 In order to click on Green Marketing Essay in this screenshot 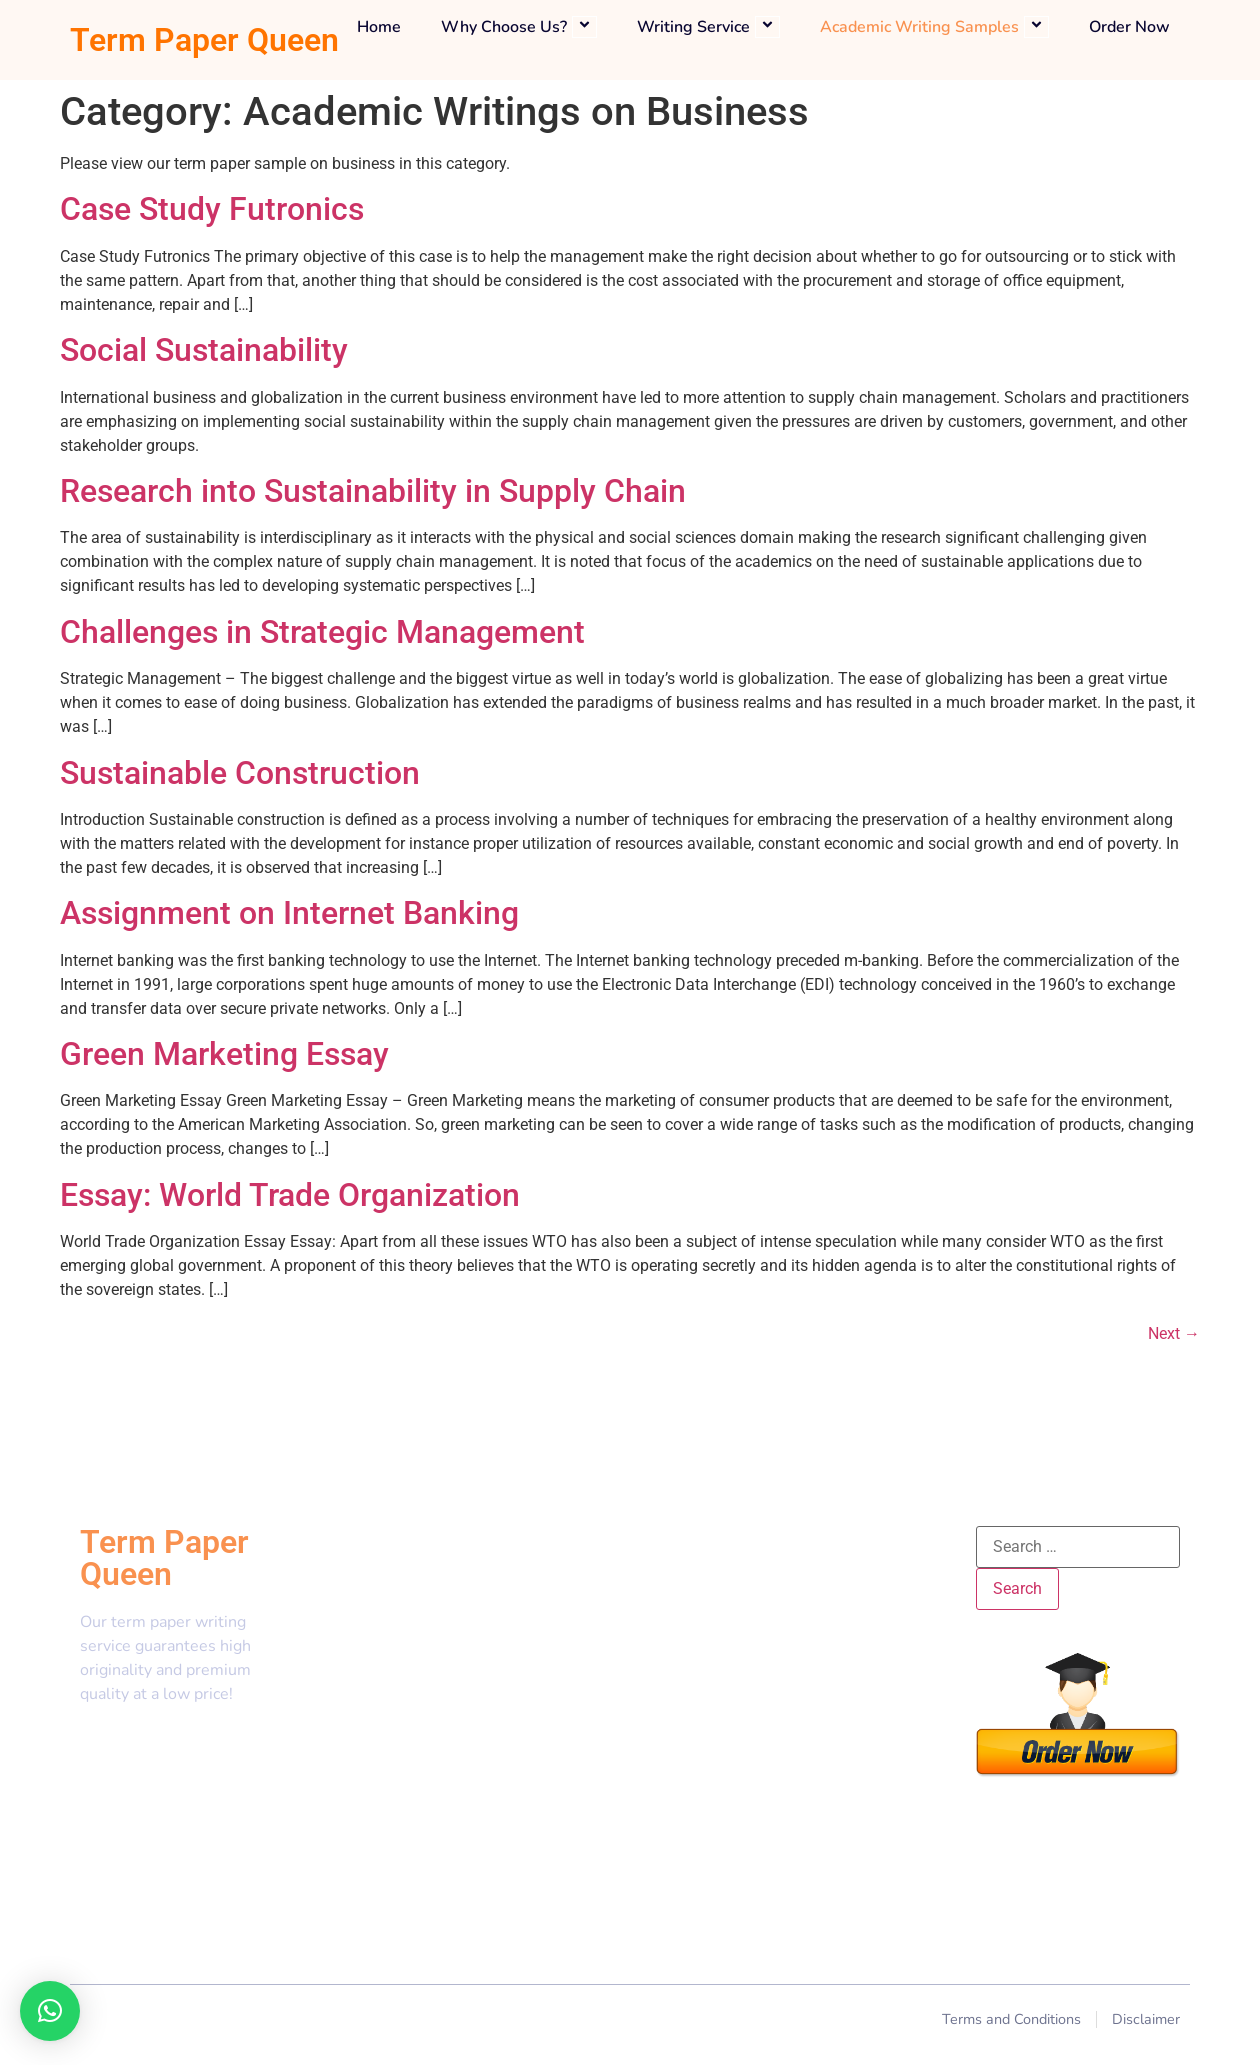, I will do `click(224, 1054)`.